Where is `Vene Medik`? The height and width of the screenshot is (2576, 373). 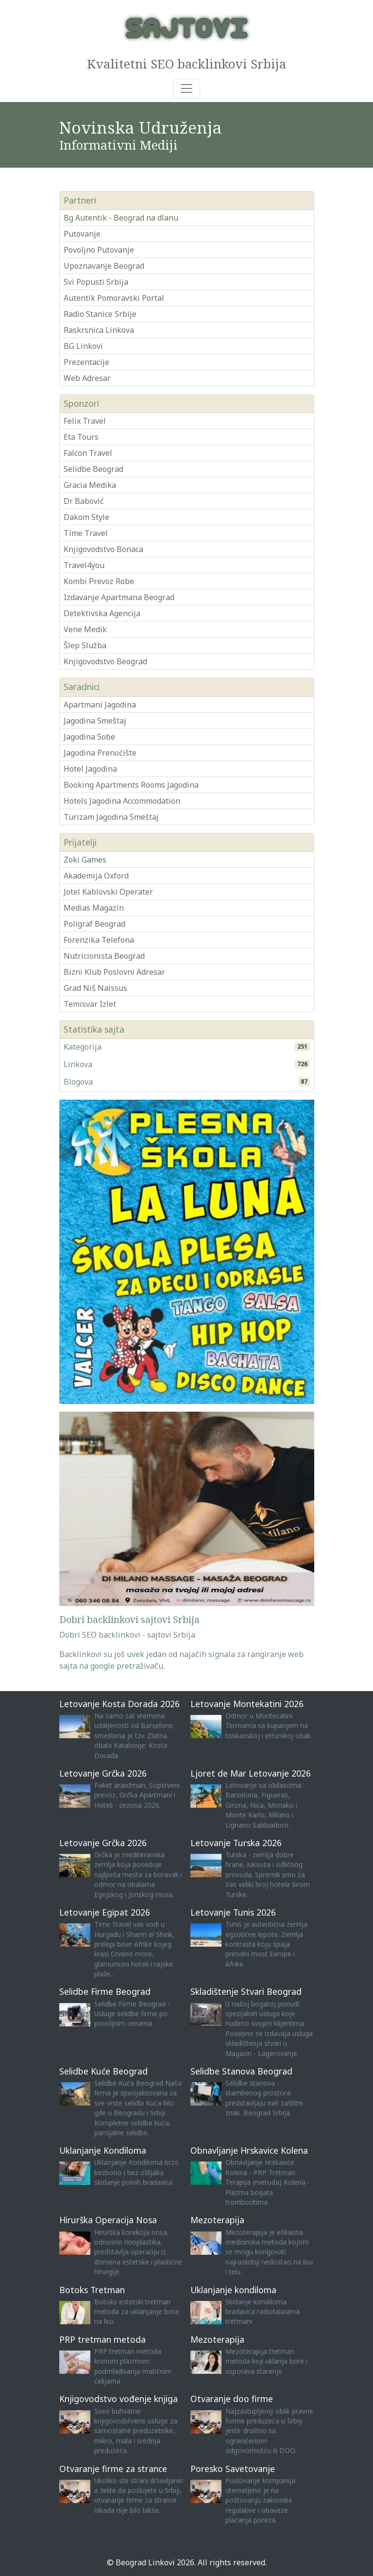 Vene Medik is located at coordinates (85, 629).